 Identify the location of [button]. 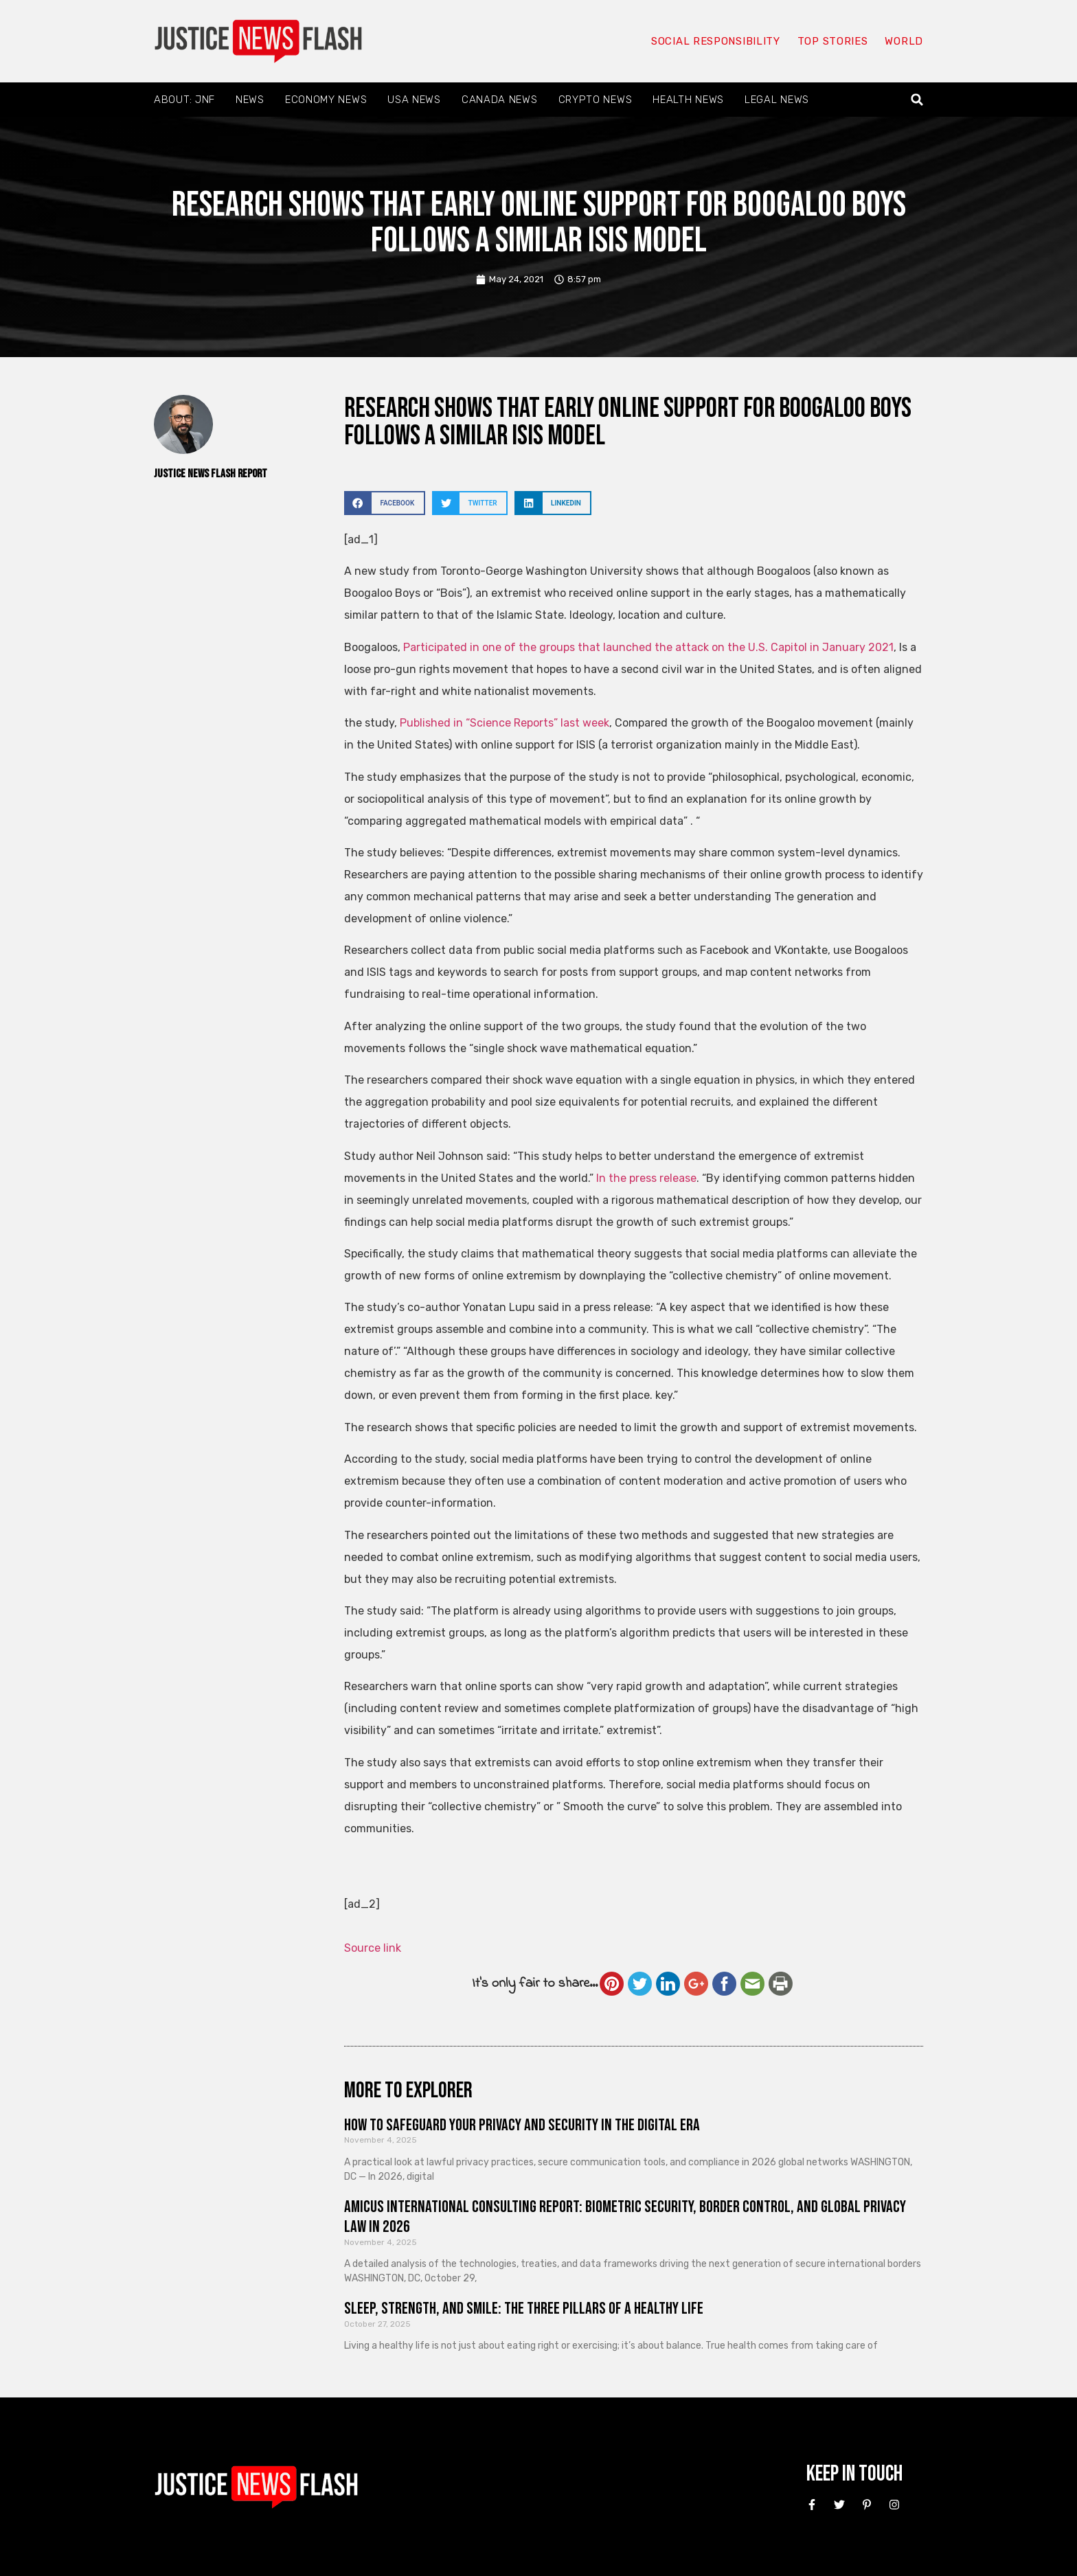
(917, 100).